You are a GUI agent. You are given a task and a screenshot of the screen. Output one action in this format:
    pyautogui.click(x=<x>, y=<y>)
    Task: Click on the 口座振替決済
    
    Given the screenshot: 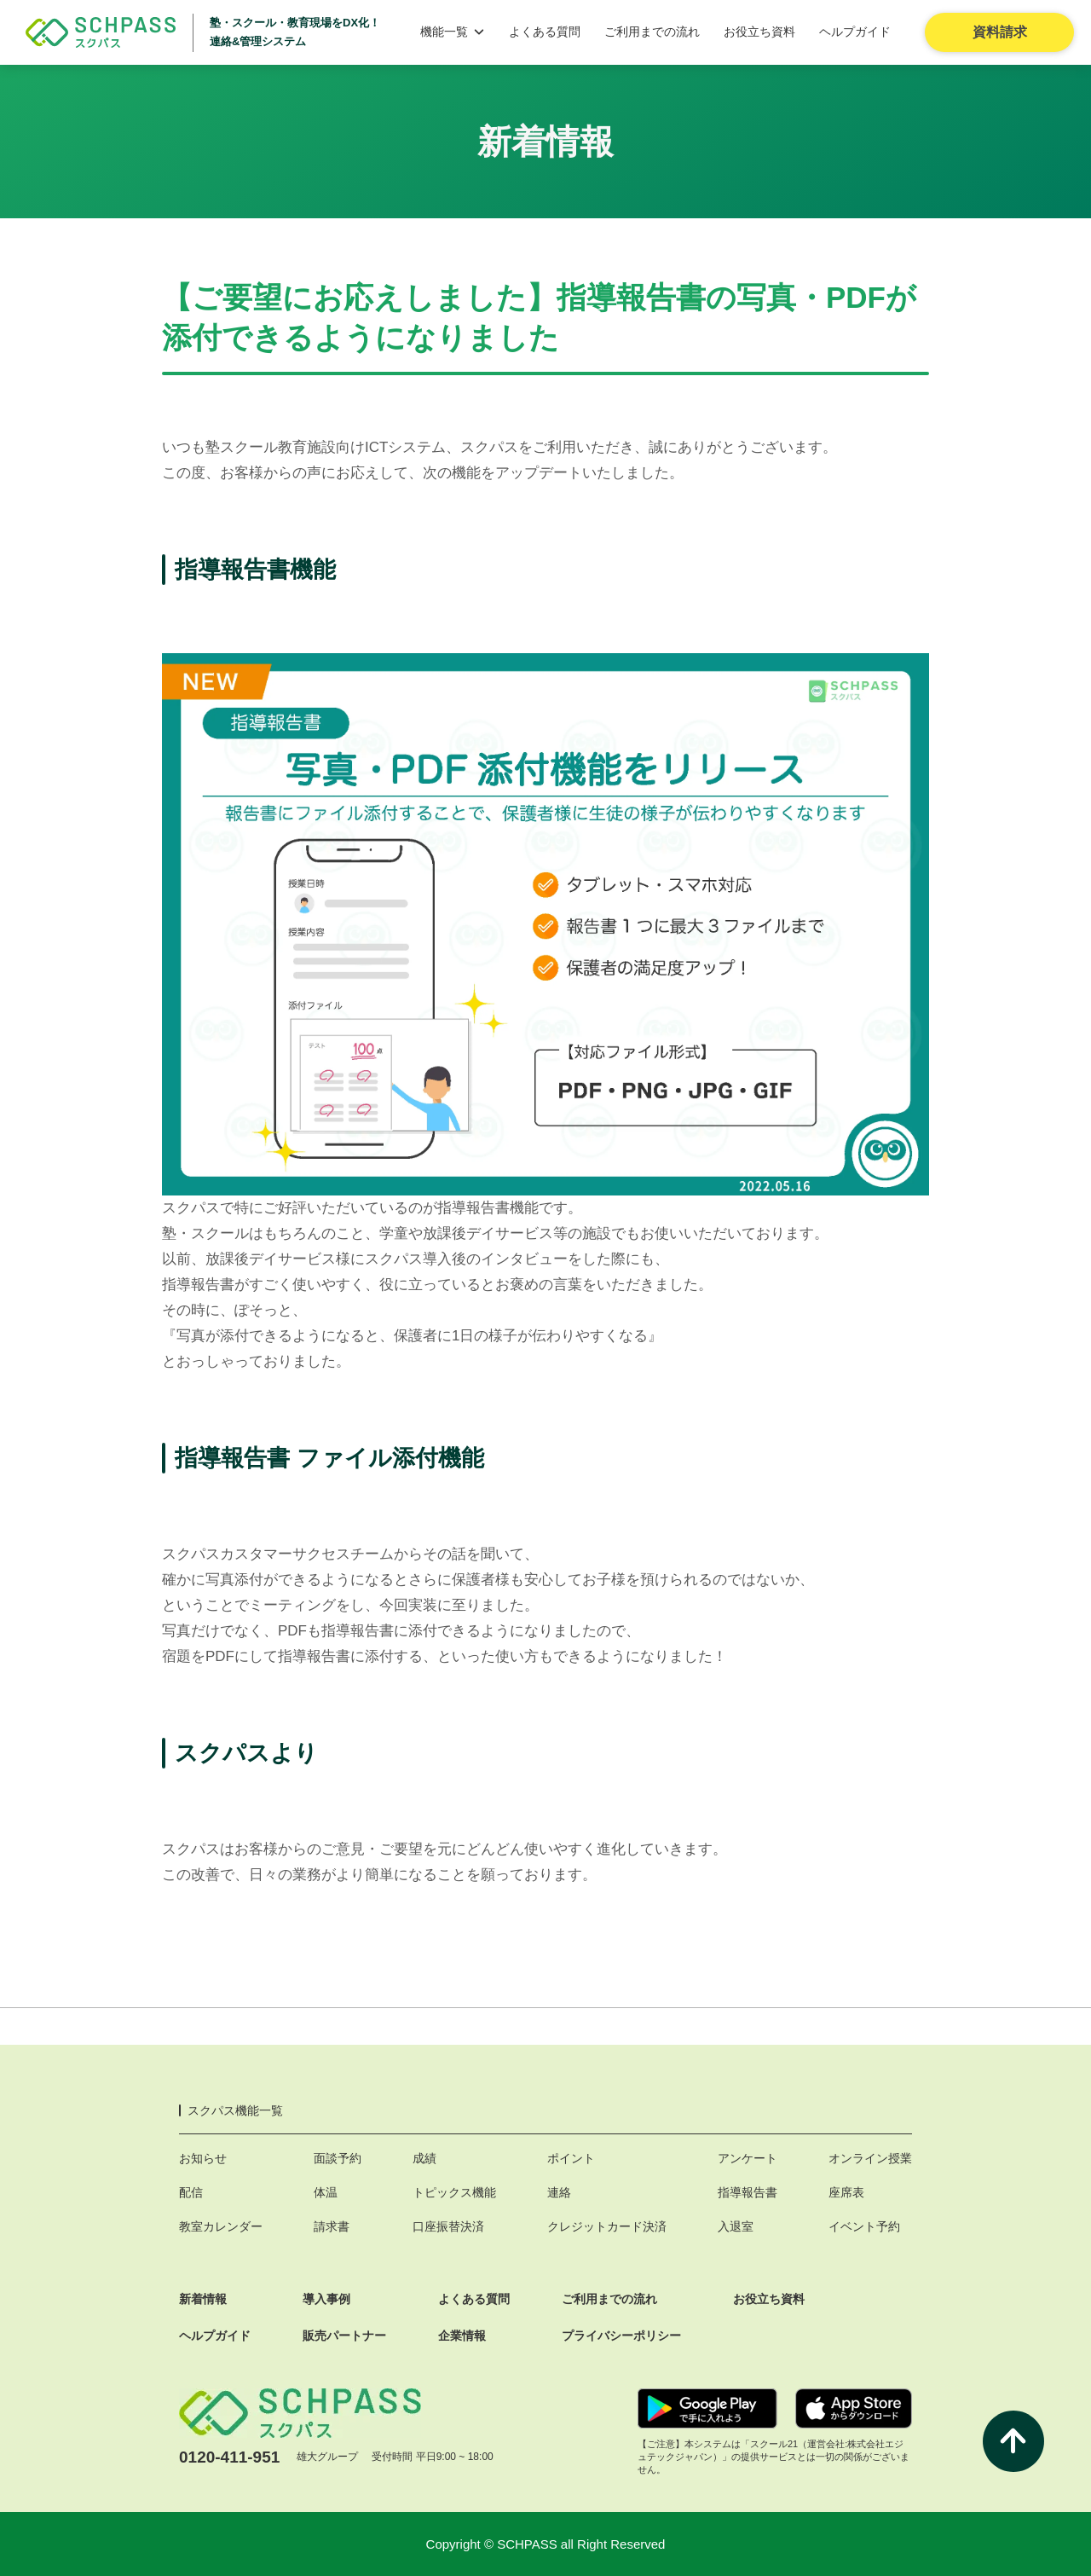 What is the action you would take?
    pyautogui.click(x=448, y=2226)
    